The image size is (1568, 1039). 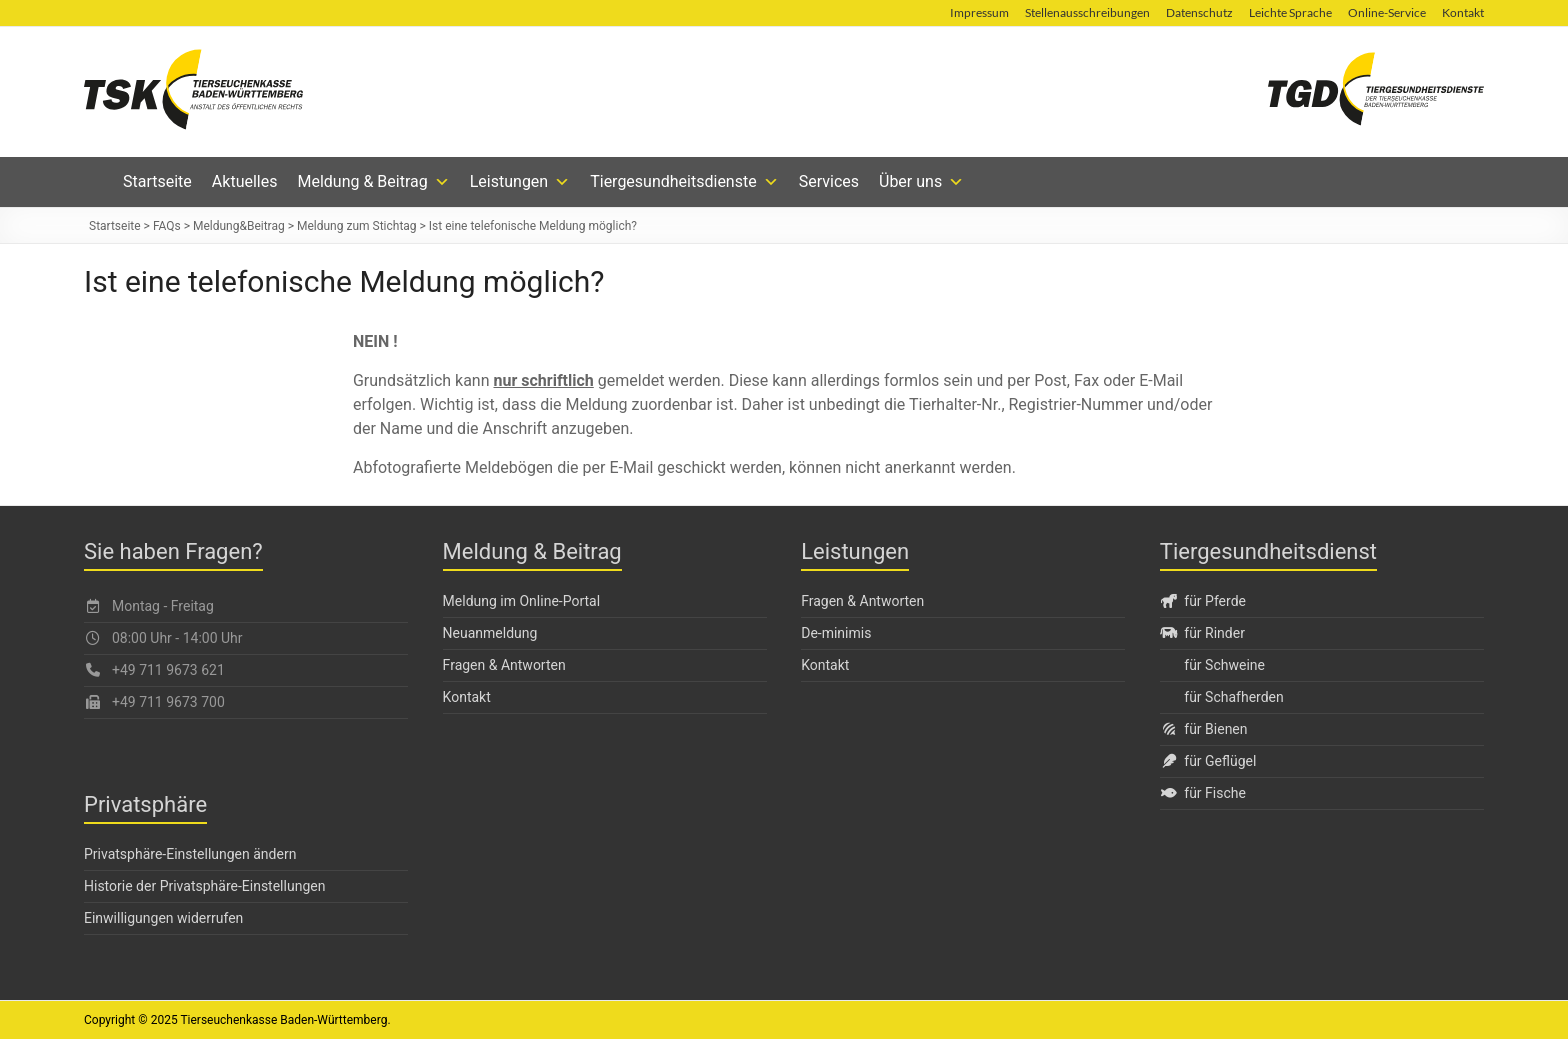 What do you see at coordinates (157, 181) in the screenshot?
I see `Startseite` at bounding box center [157, 181].